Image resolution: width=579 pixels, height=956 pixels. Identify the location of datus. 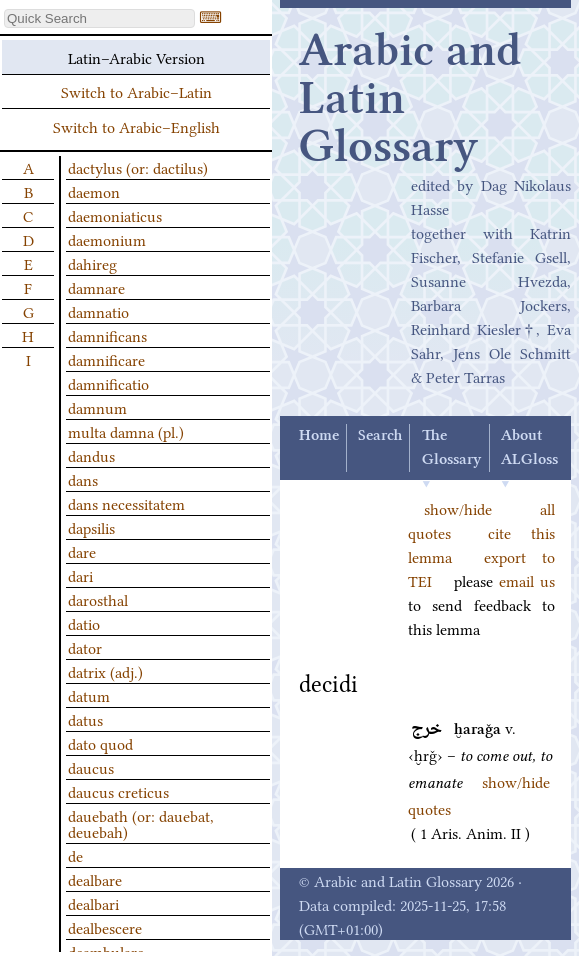
(85, 719).